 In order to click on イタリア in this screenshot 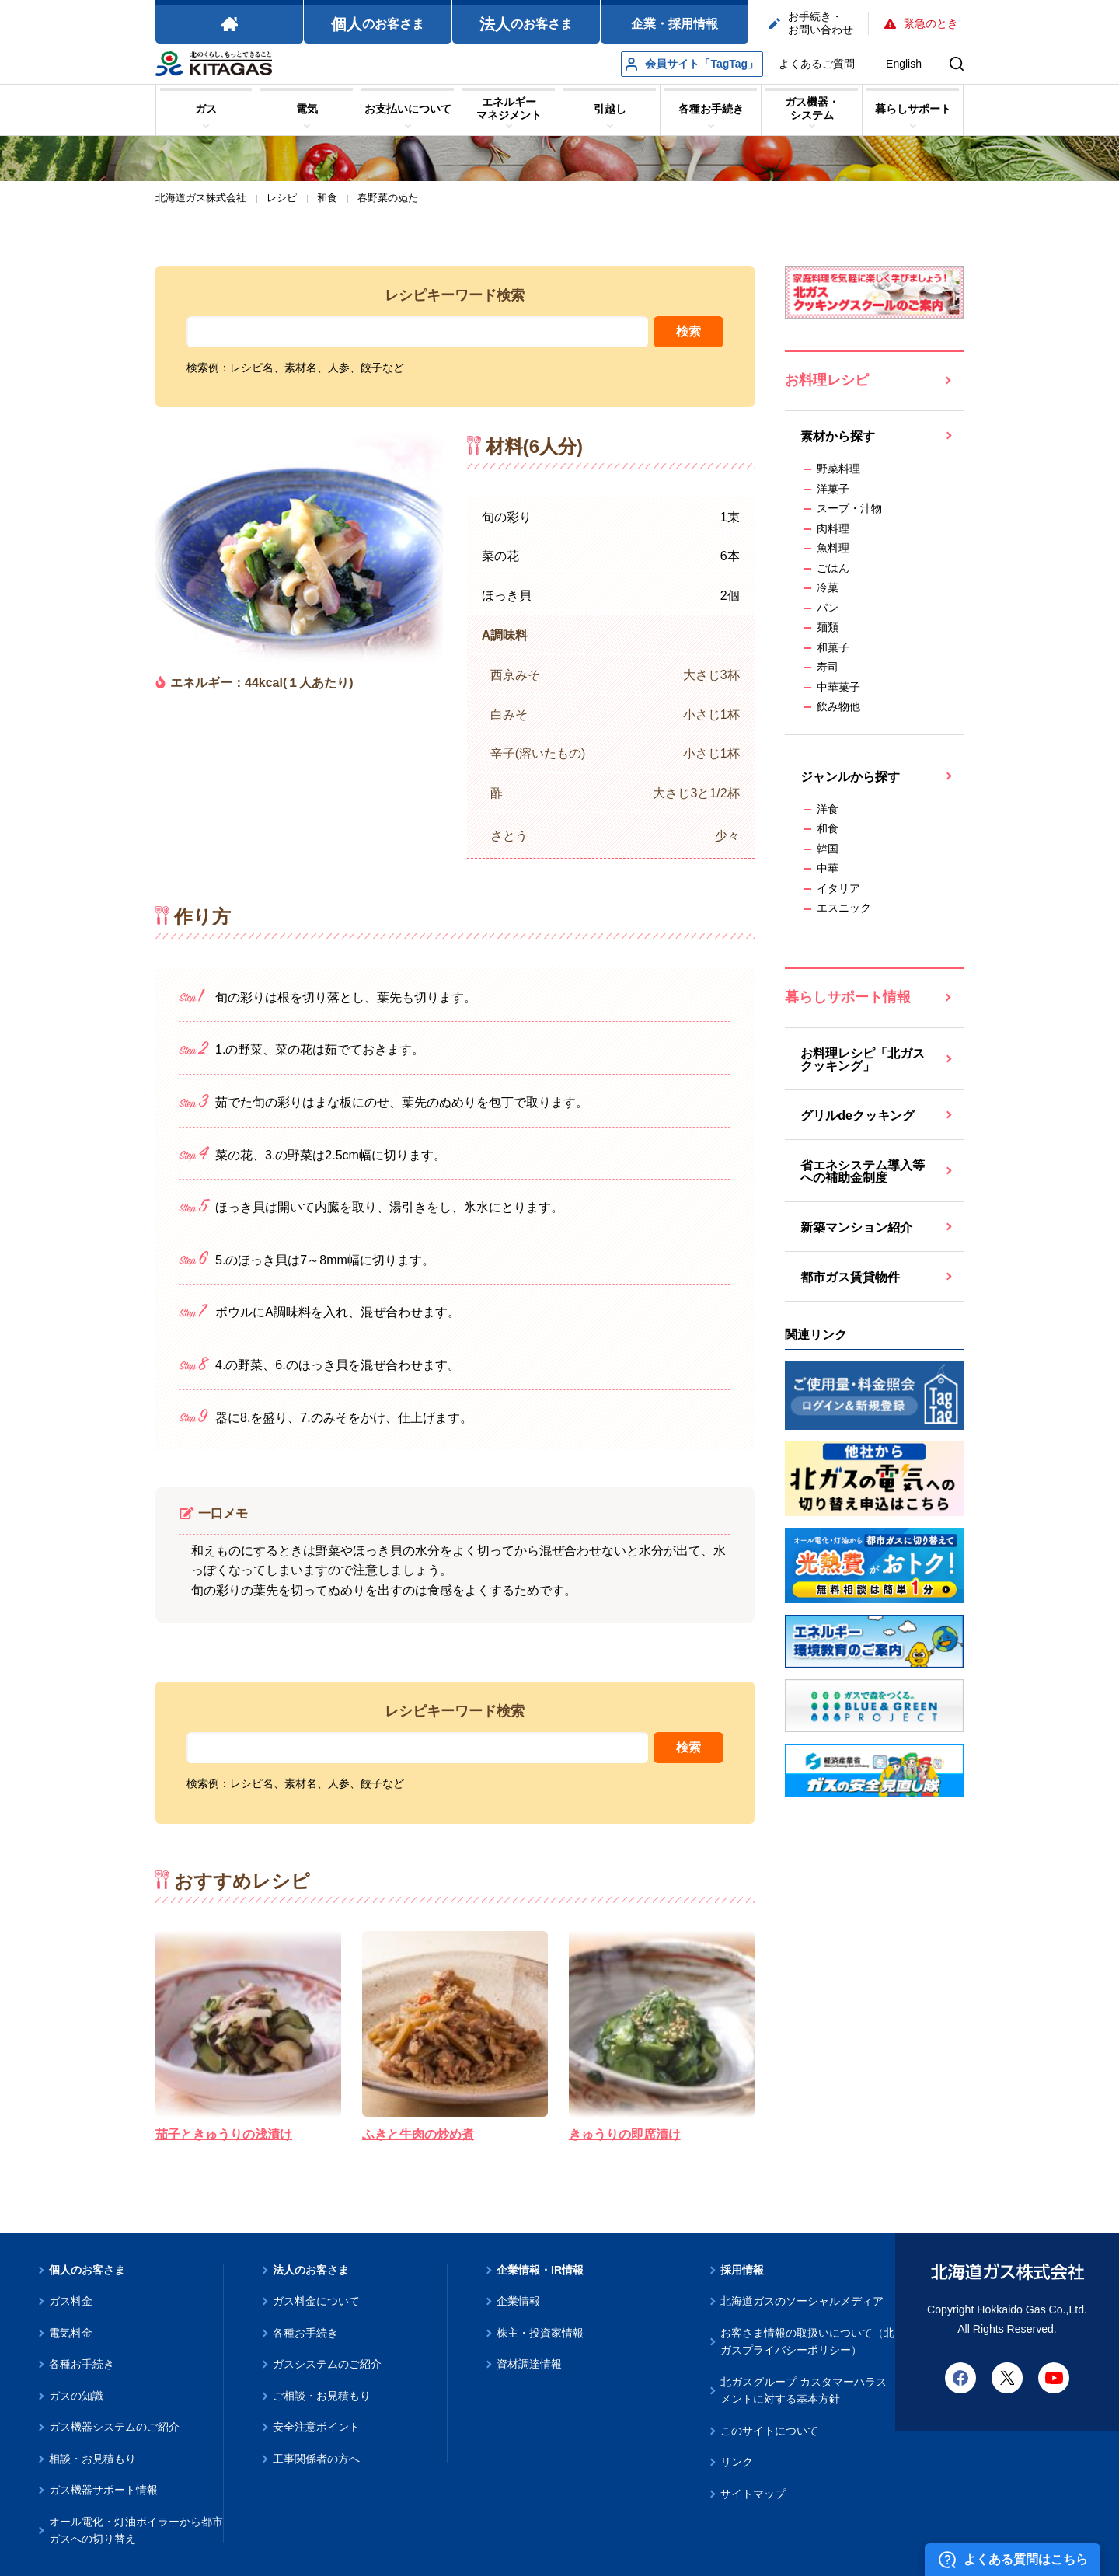, I will do `click(838, 888)`.